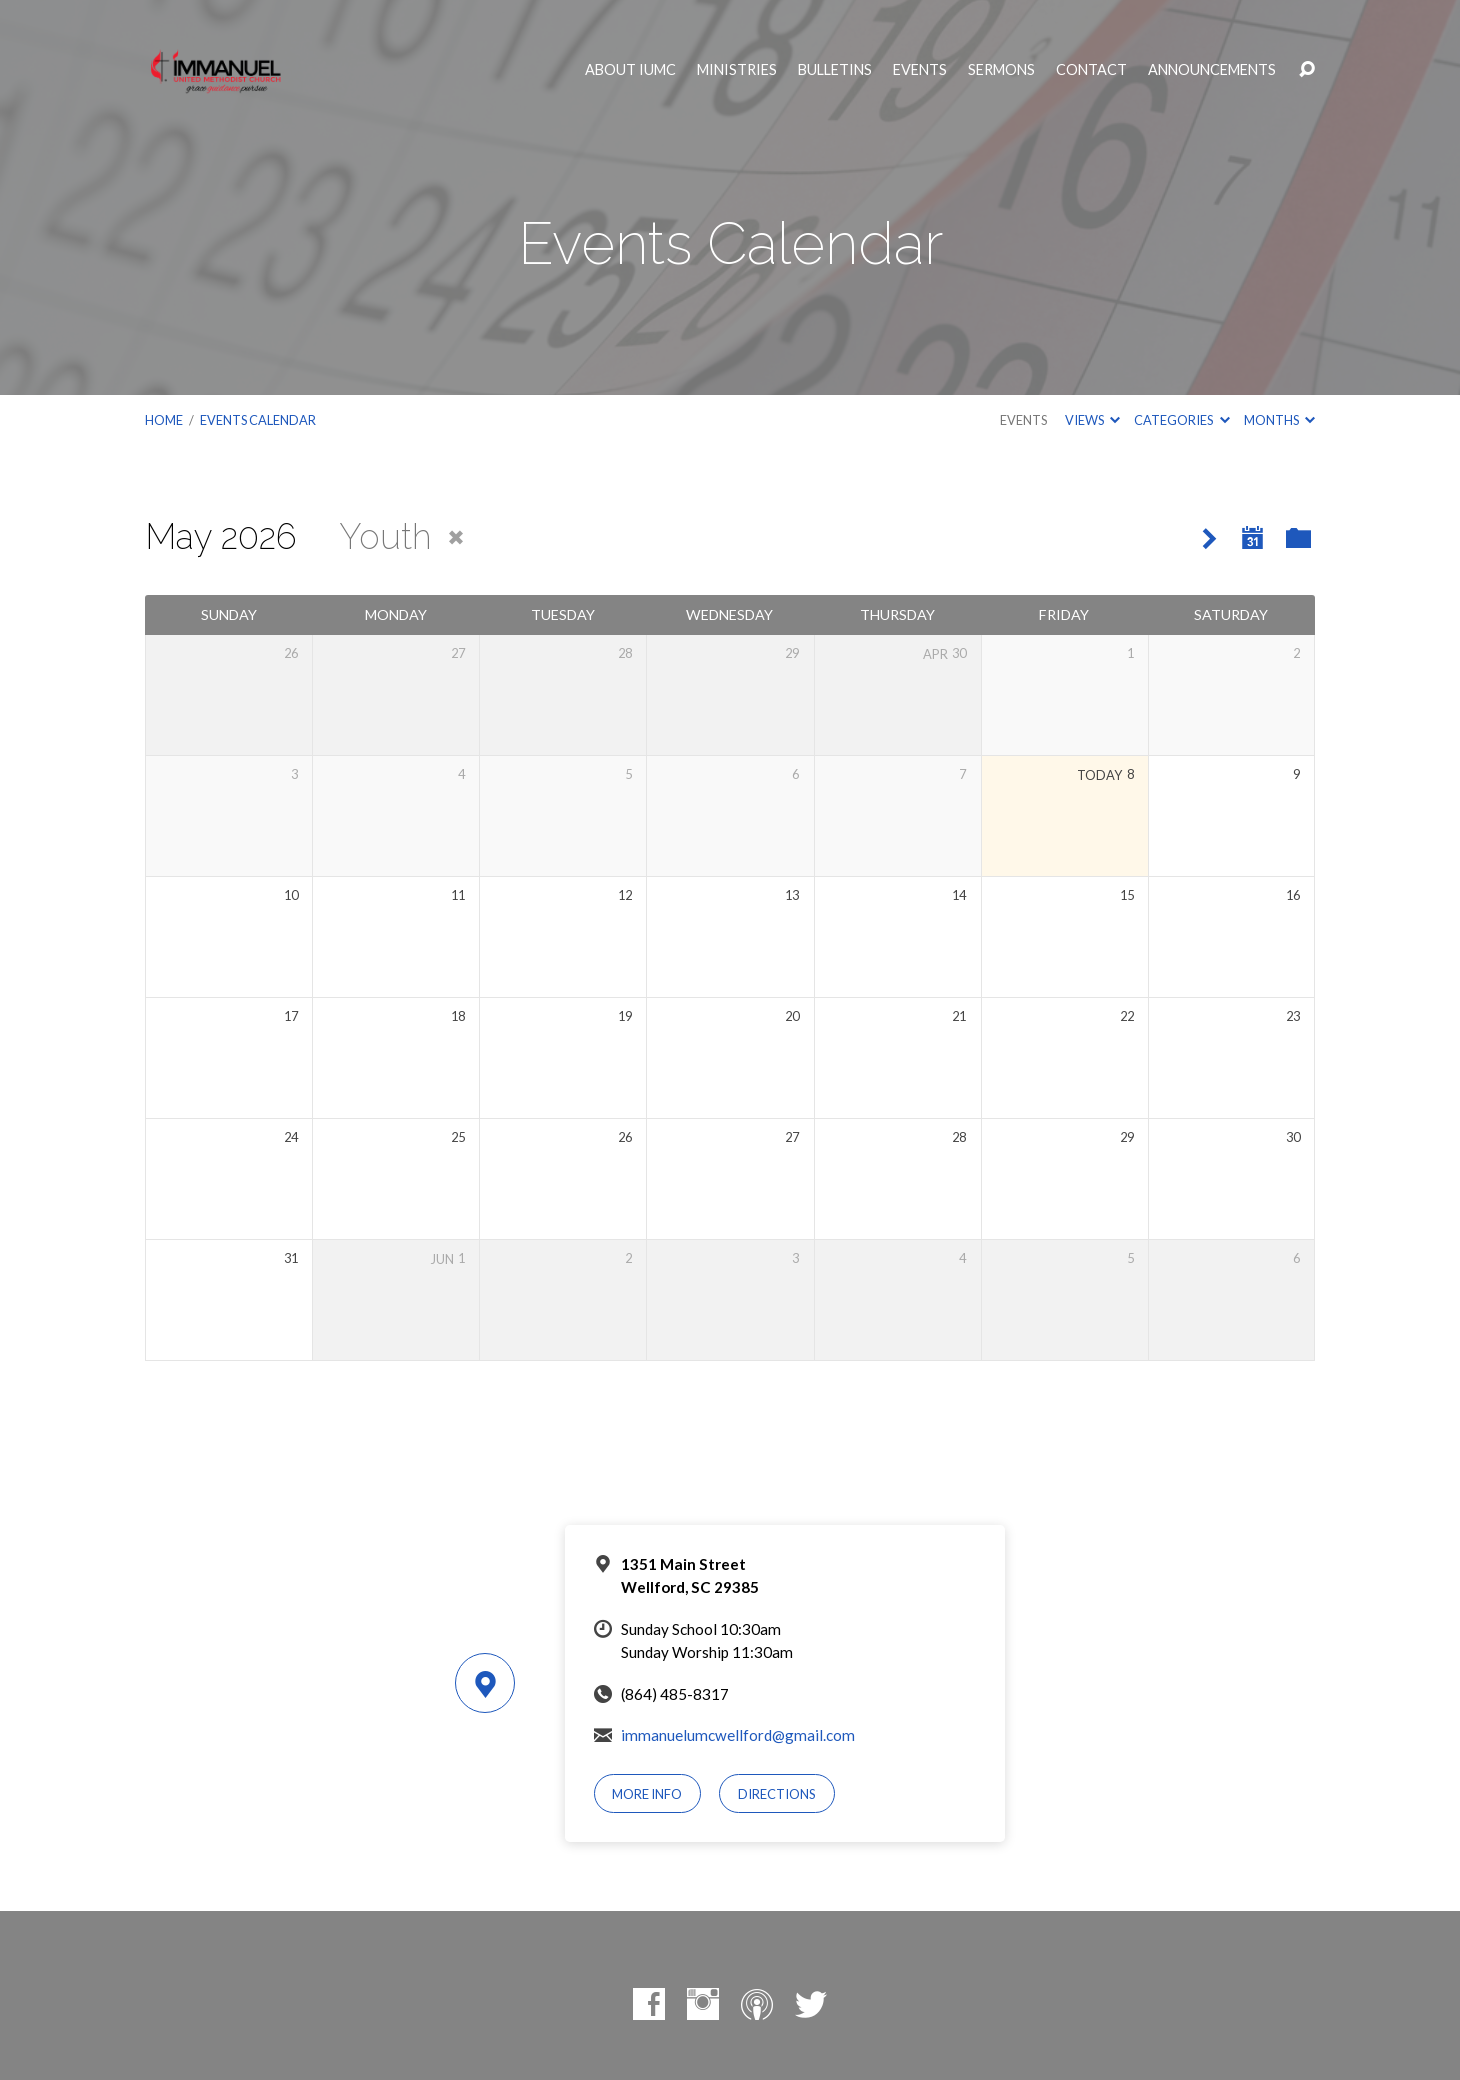 The width and height of the screenshot is (1460, 2080). Describe the element at coordinates (1279, 420) in the screenshot. I see `Months` at that location.